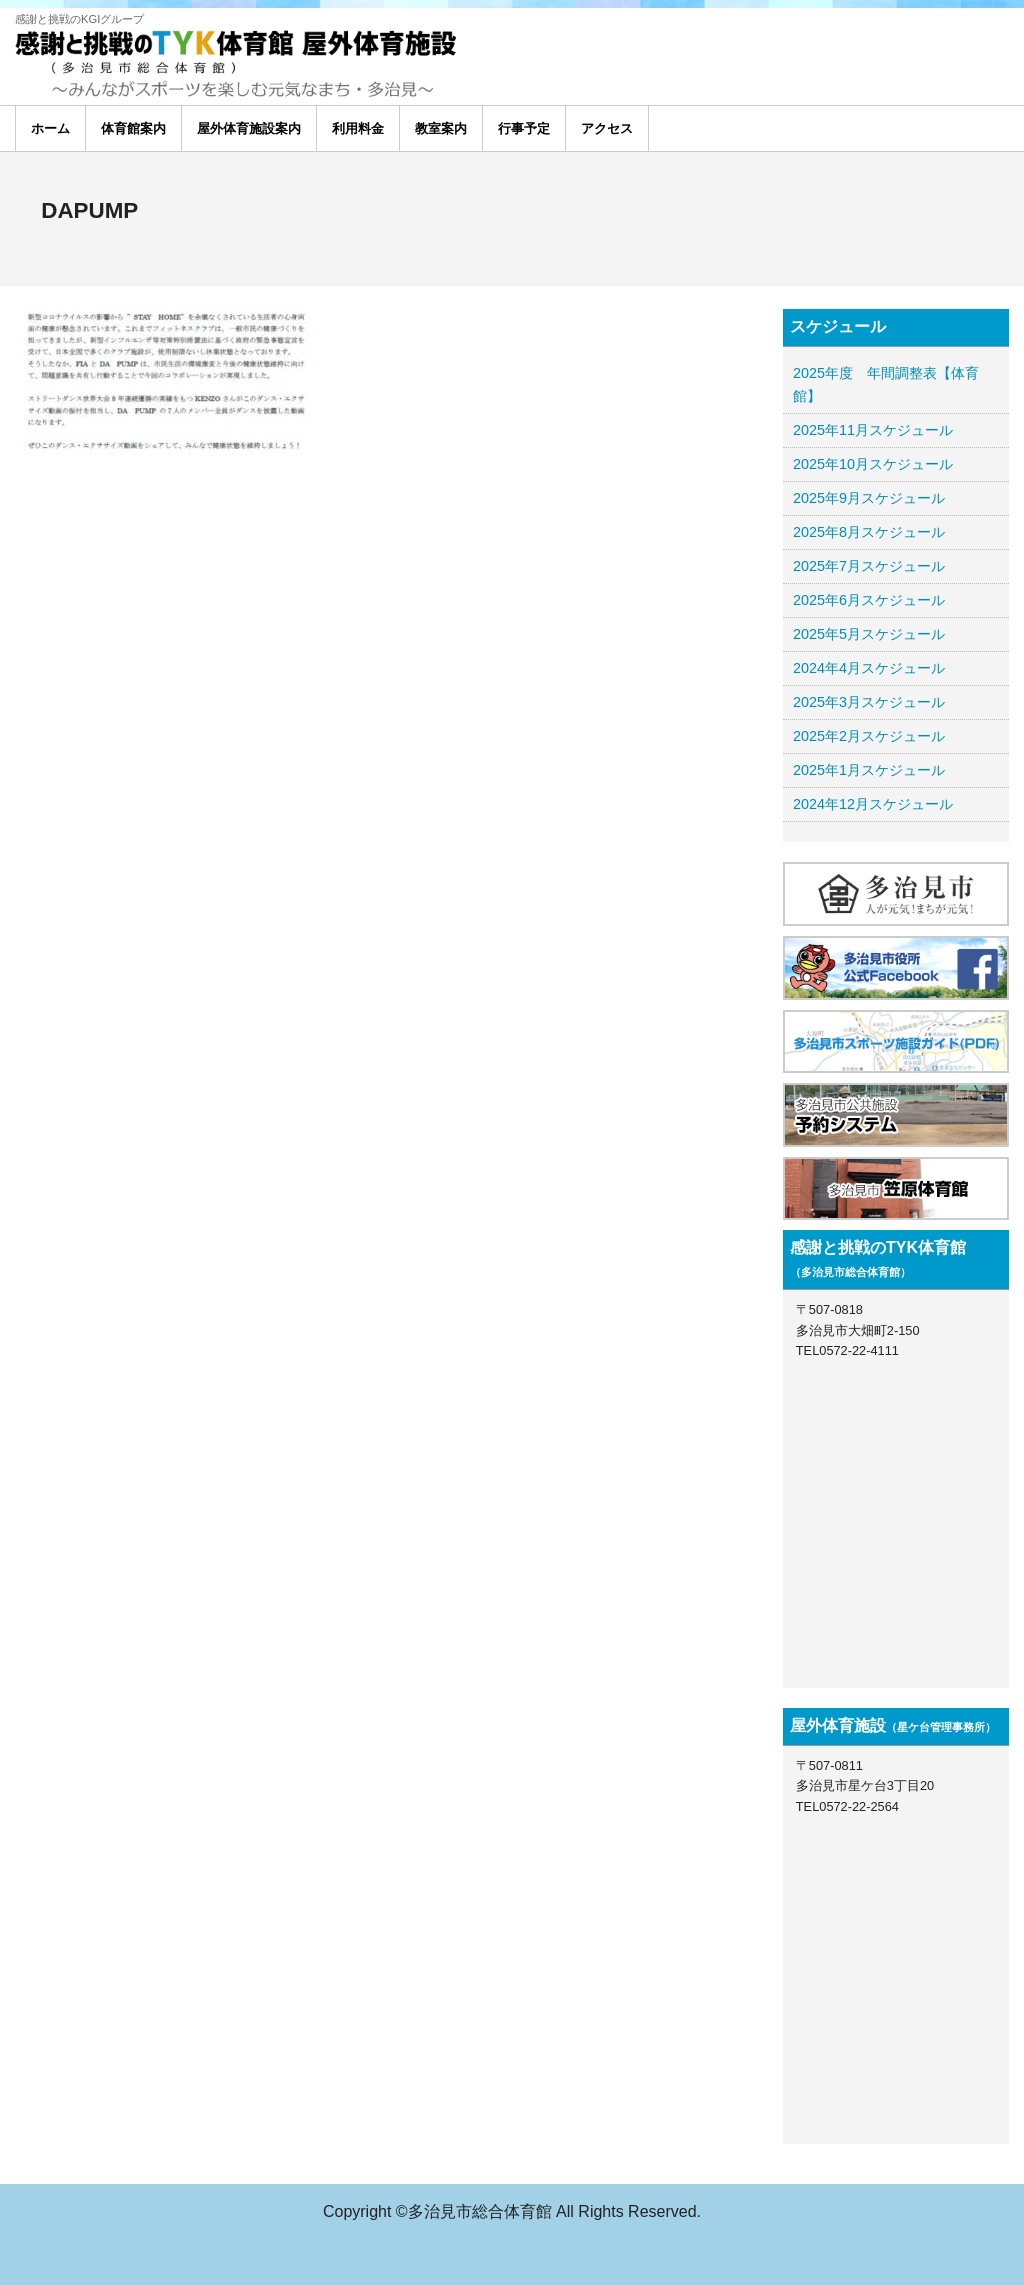 The height and width of the screenshot is (2285, 1024). I want to click on 2024年12月スケジュール, so click(873, 804).